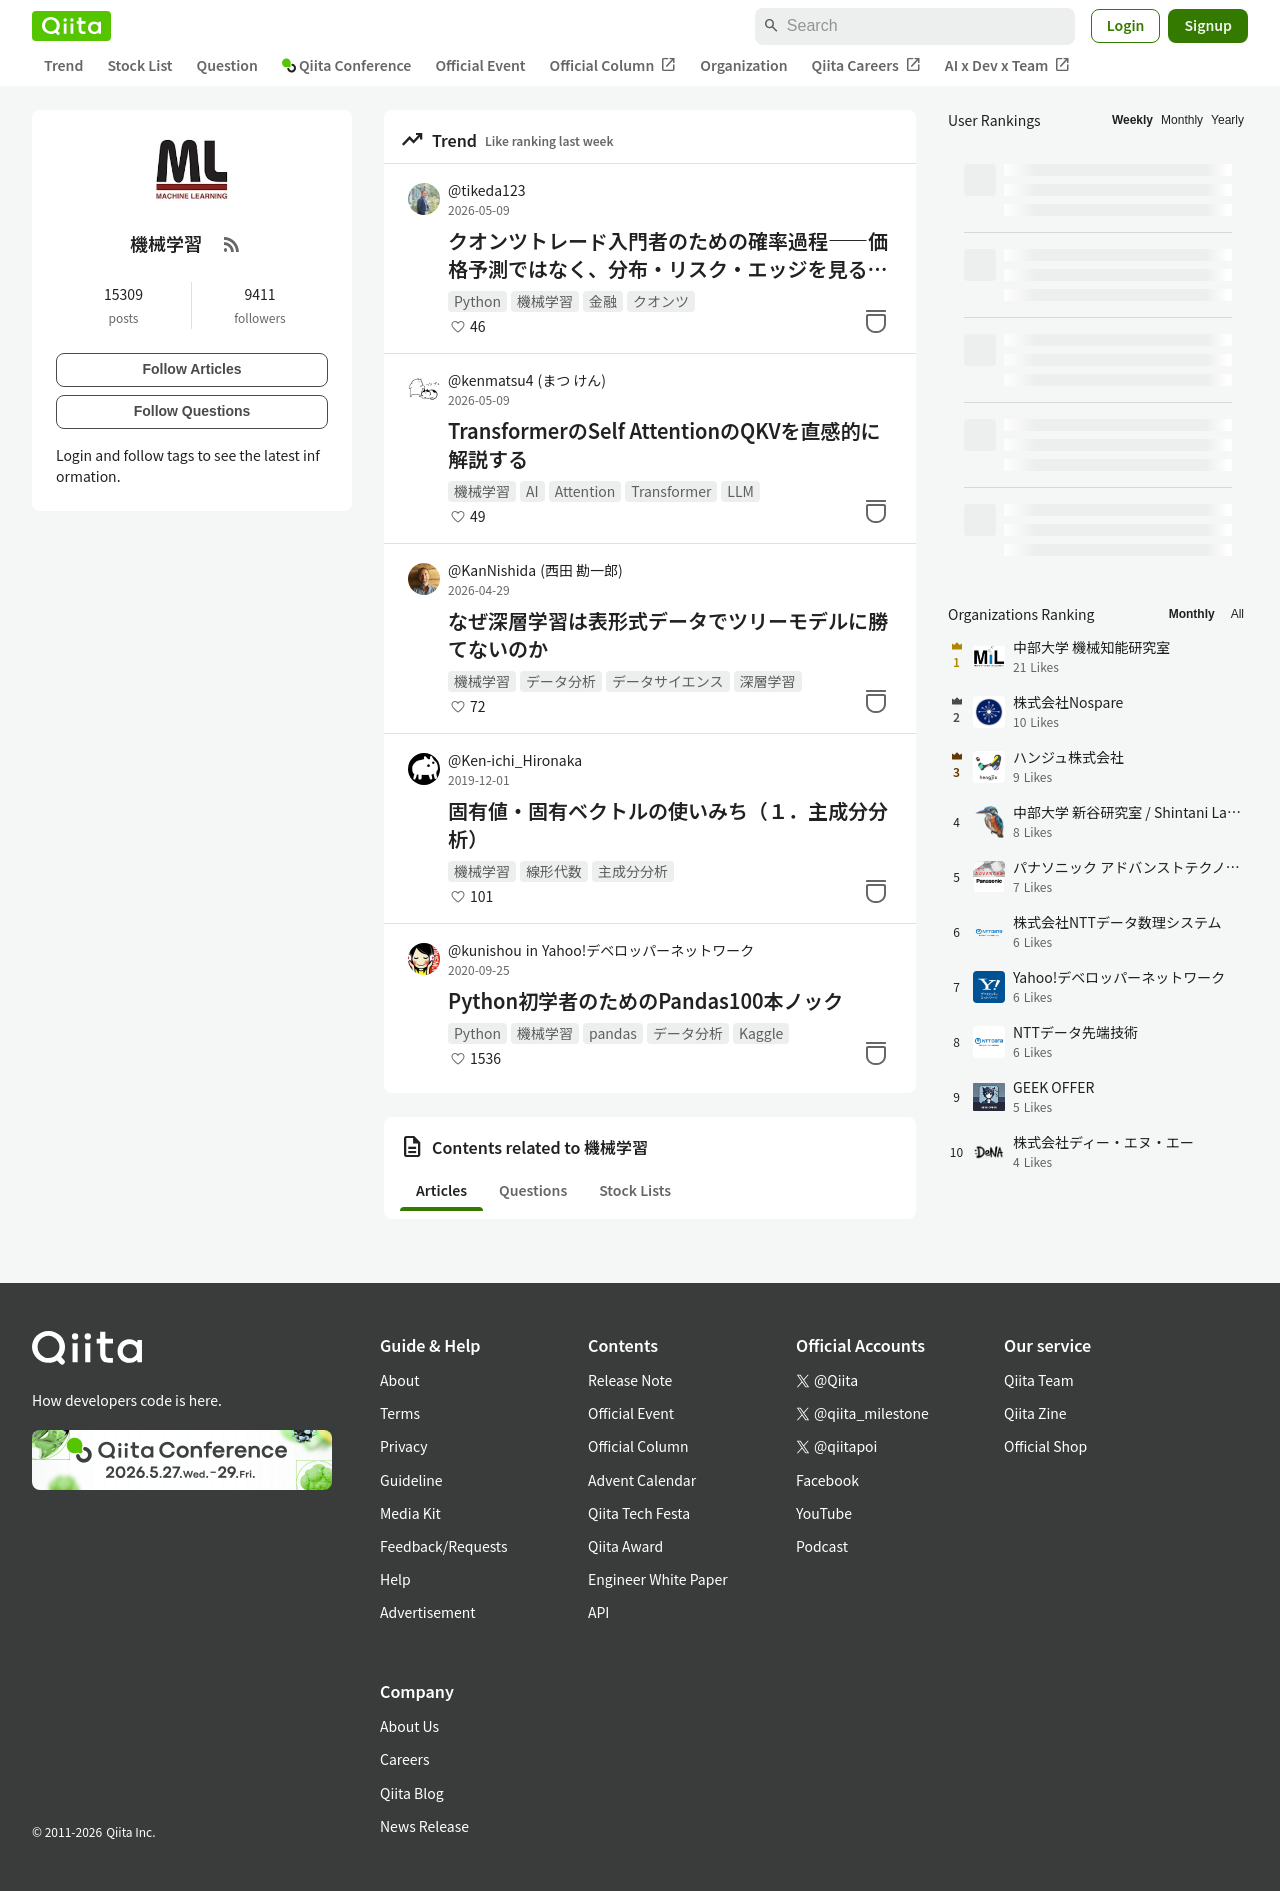  What do you see at coordinates (399, 1380) in the screenshot?
I see `About` at bounding box center [399, 1380].